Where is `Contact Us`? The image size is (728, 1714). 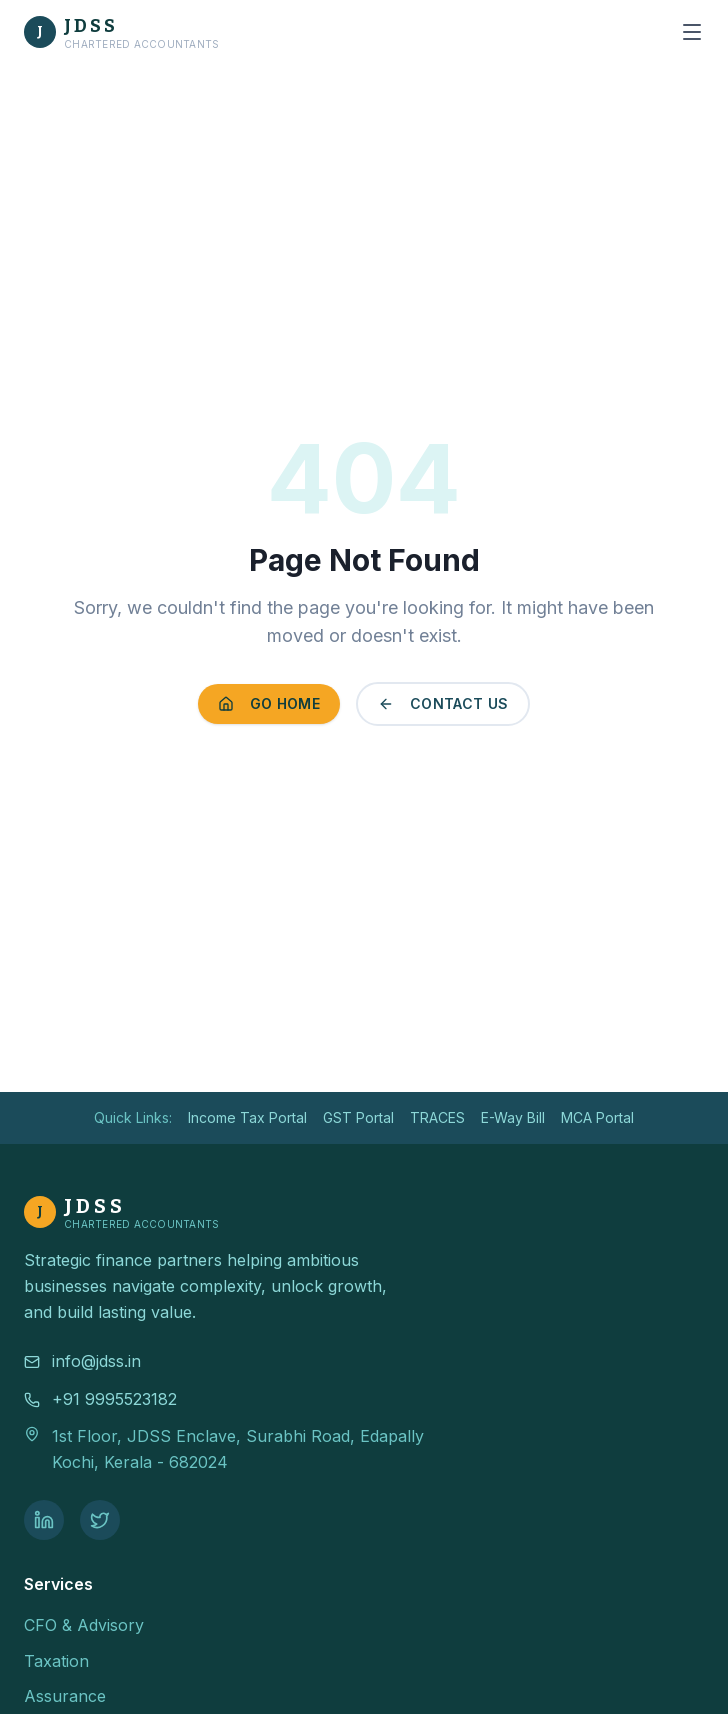
Contact Us is located at coordinates (443, 703).